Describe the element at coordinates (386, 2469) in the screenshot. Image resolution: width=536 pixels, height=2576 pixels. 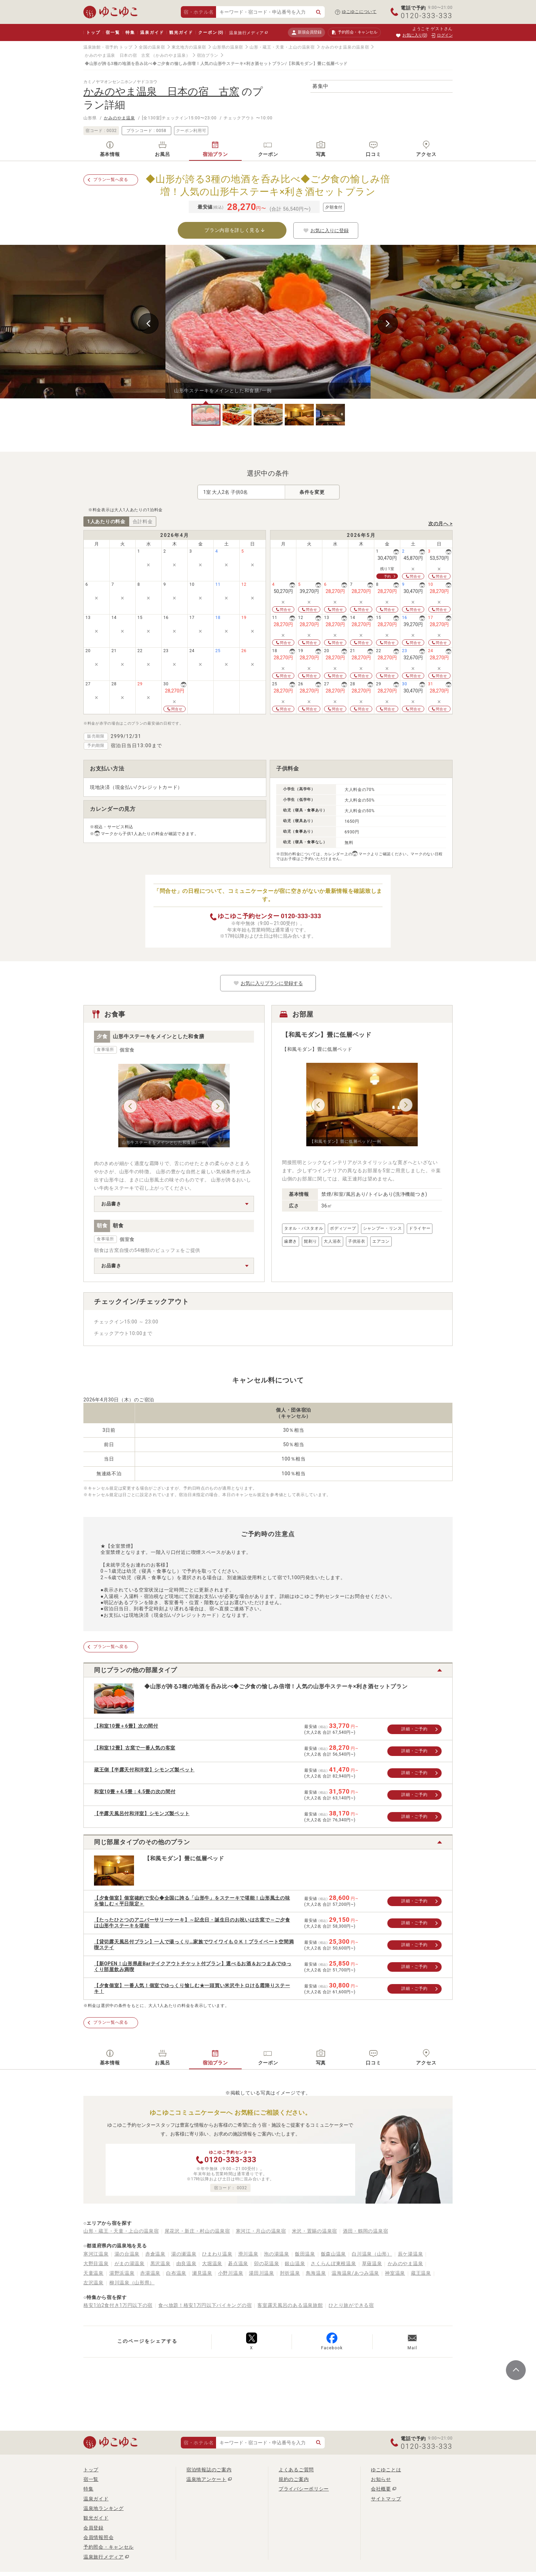
I see `ゆこゆことは` at that location.